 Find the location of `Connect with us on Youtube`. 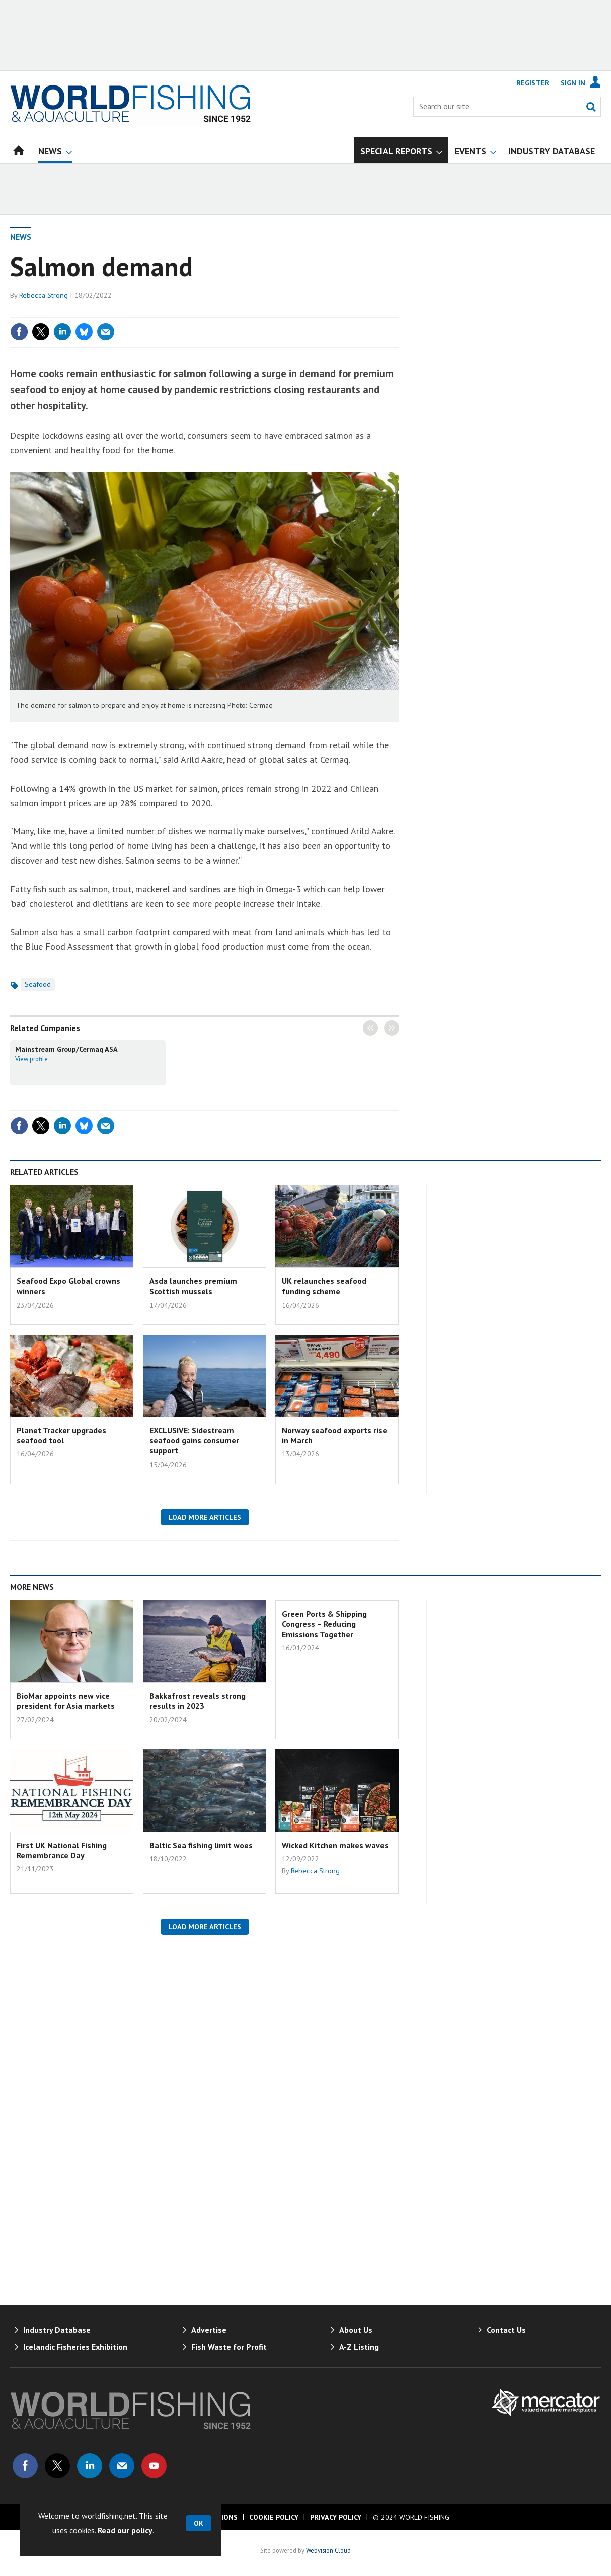

Connect with us on Youtube is located at coordinates (154, 2466).